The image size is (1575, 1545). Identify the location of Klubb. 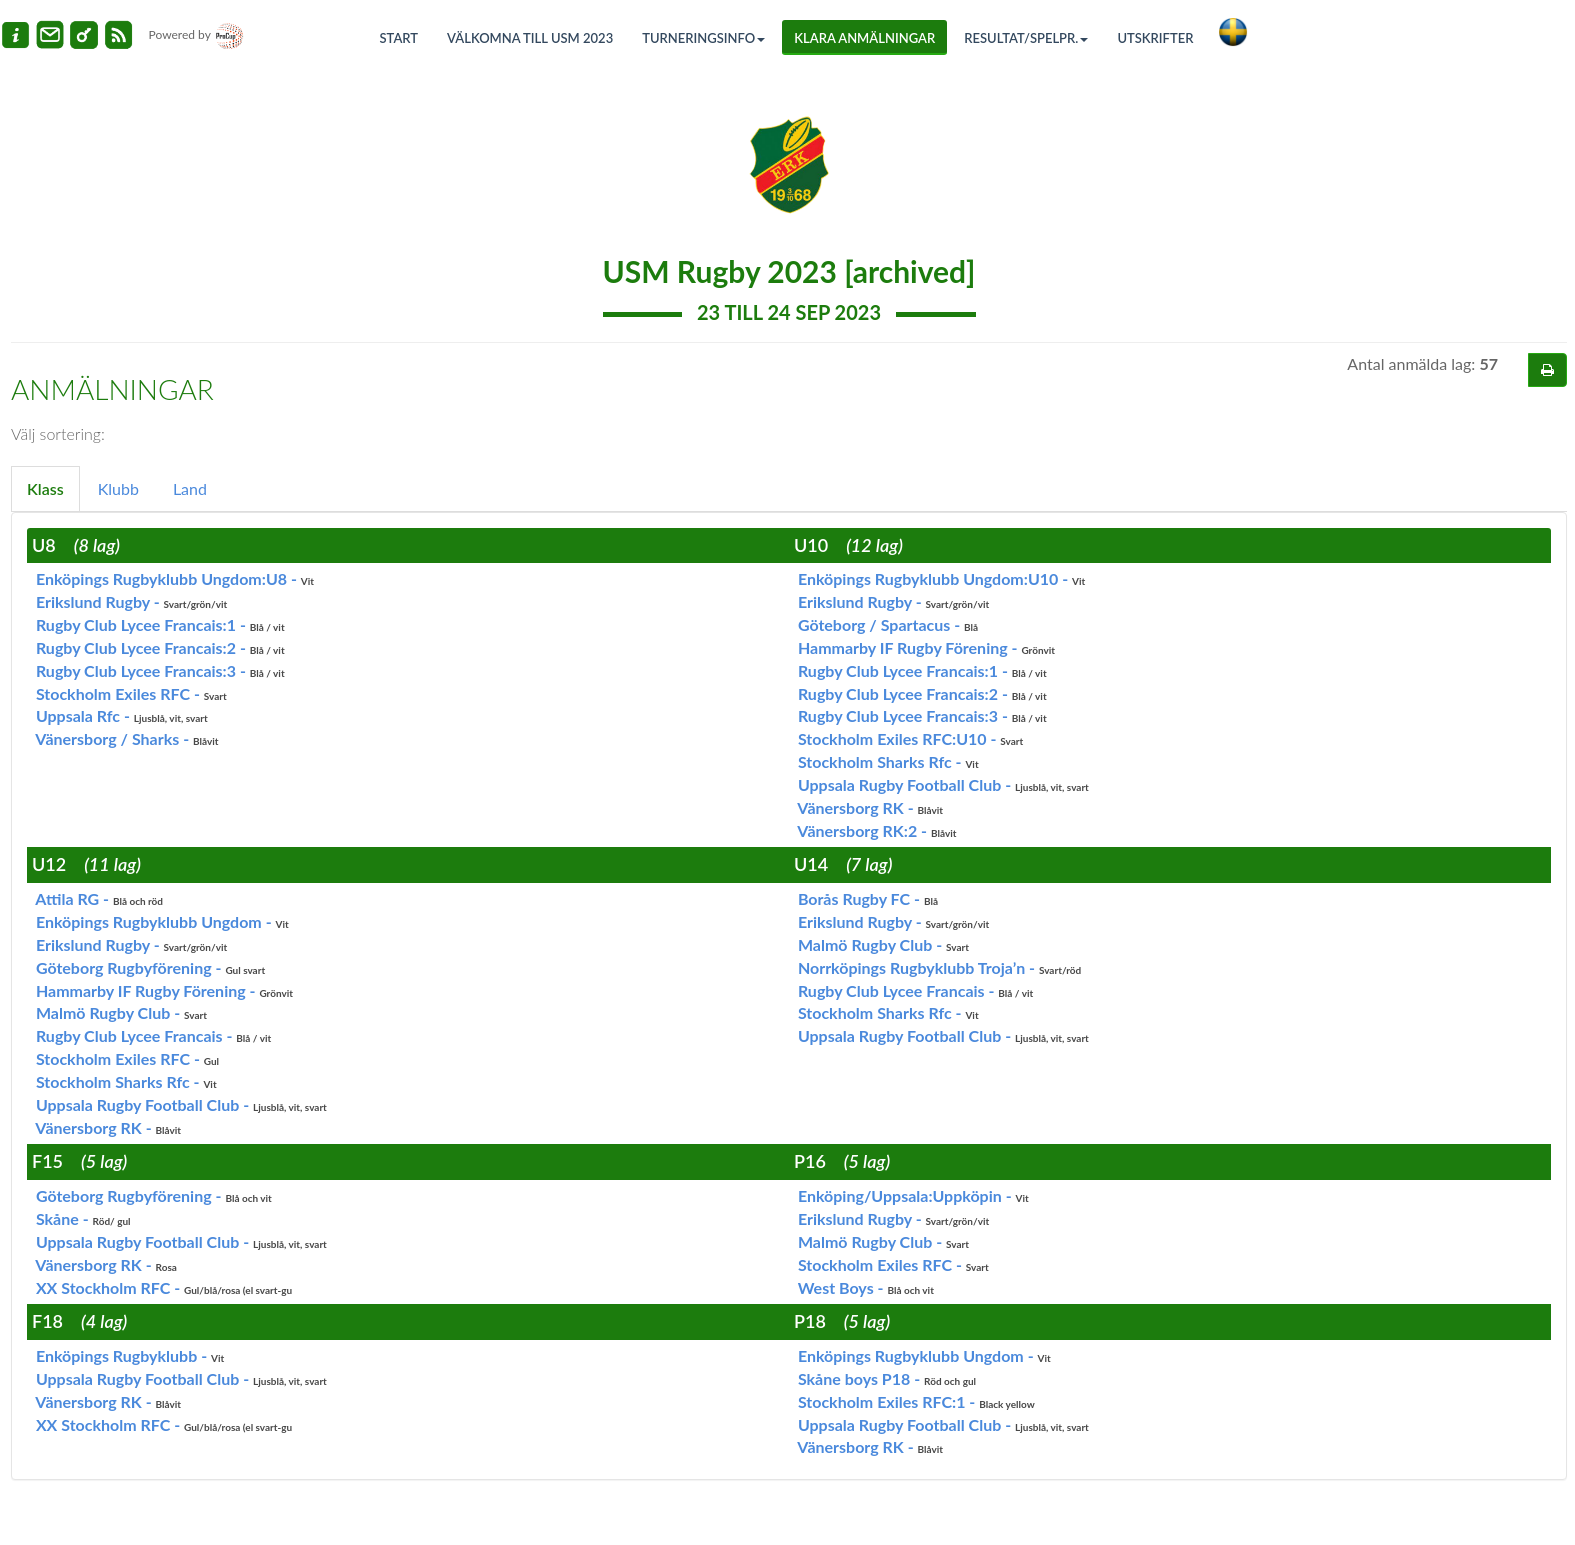
(118, 488).